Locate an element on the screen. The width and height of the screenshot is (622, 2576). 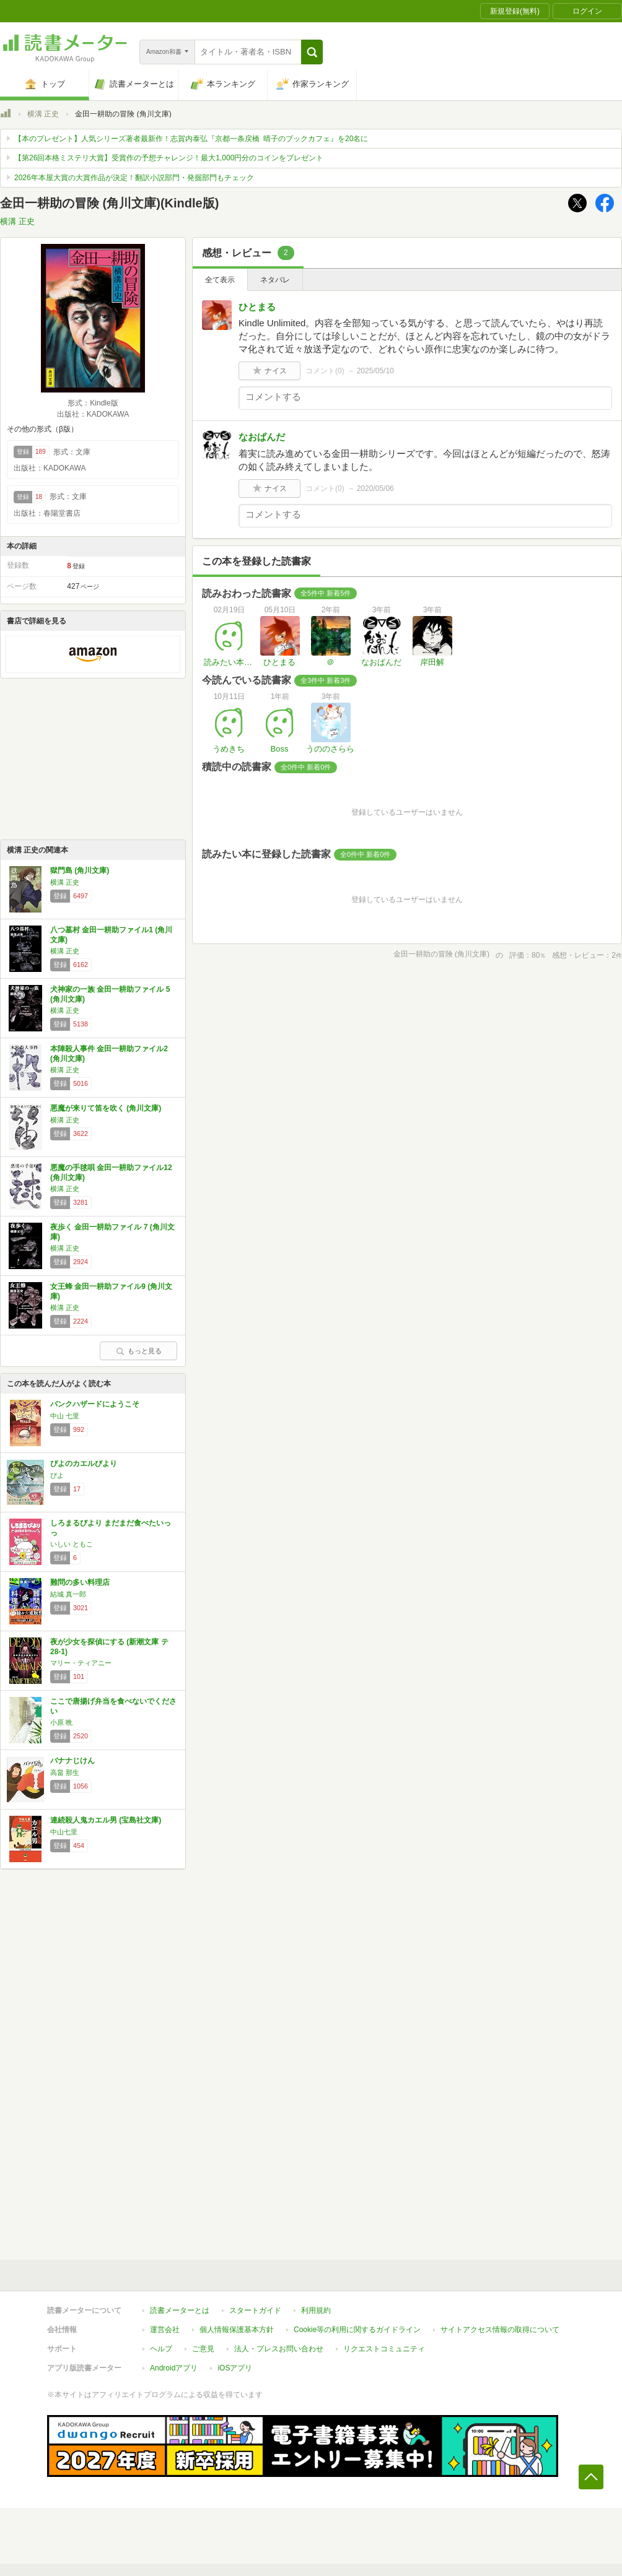
利用規約 is located at coordinates (316, 2310).